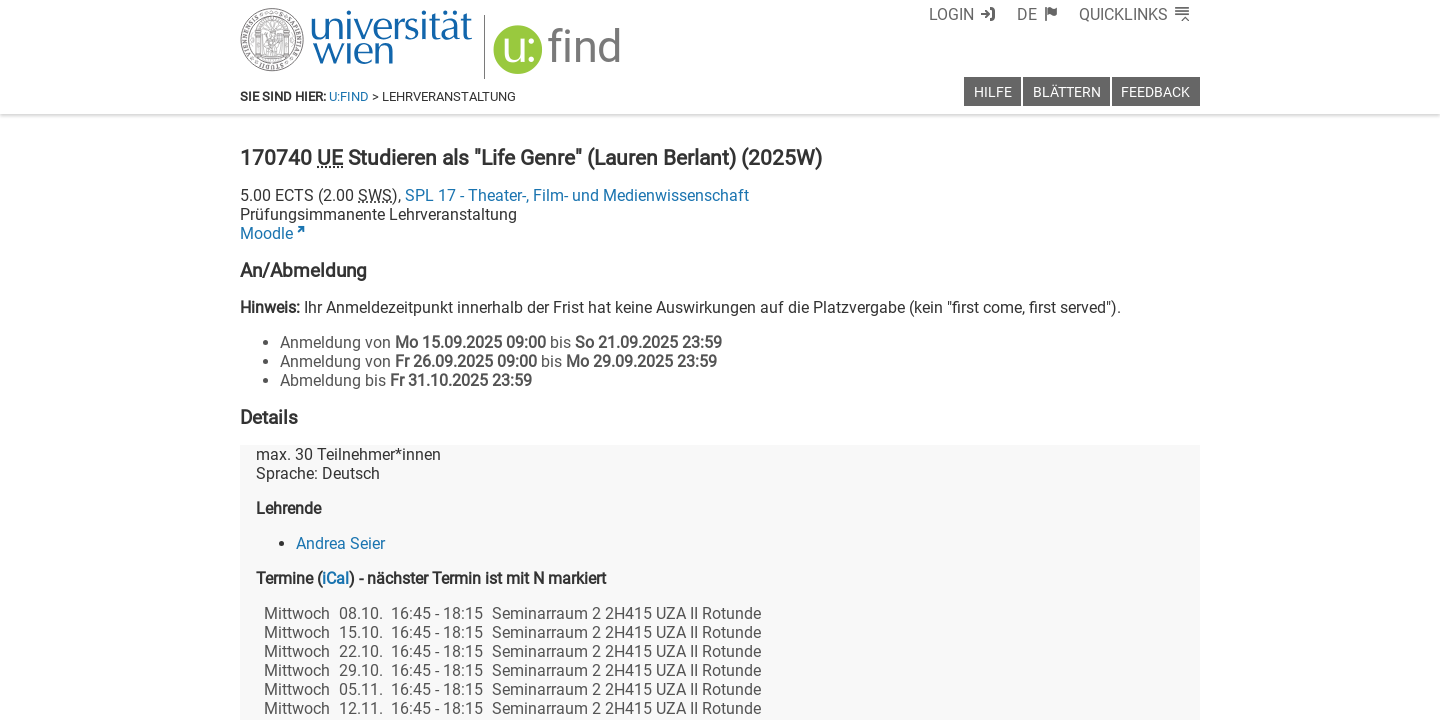 This screenshot has width=1440, height=720. I want to click on [img], so click(559, 56).